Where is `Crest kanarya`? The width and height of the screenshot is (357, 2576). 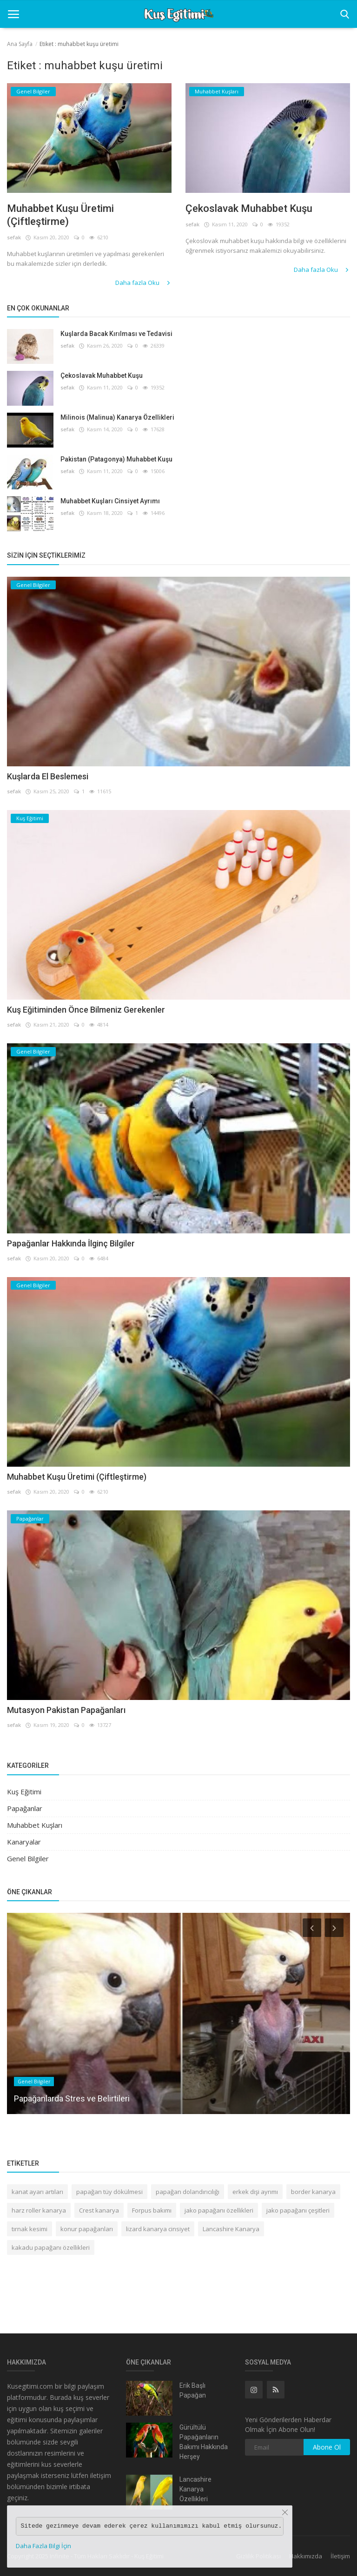
Crest kanarya is located at coordinates (99, 2210).